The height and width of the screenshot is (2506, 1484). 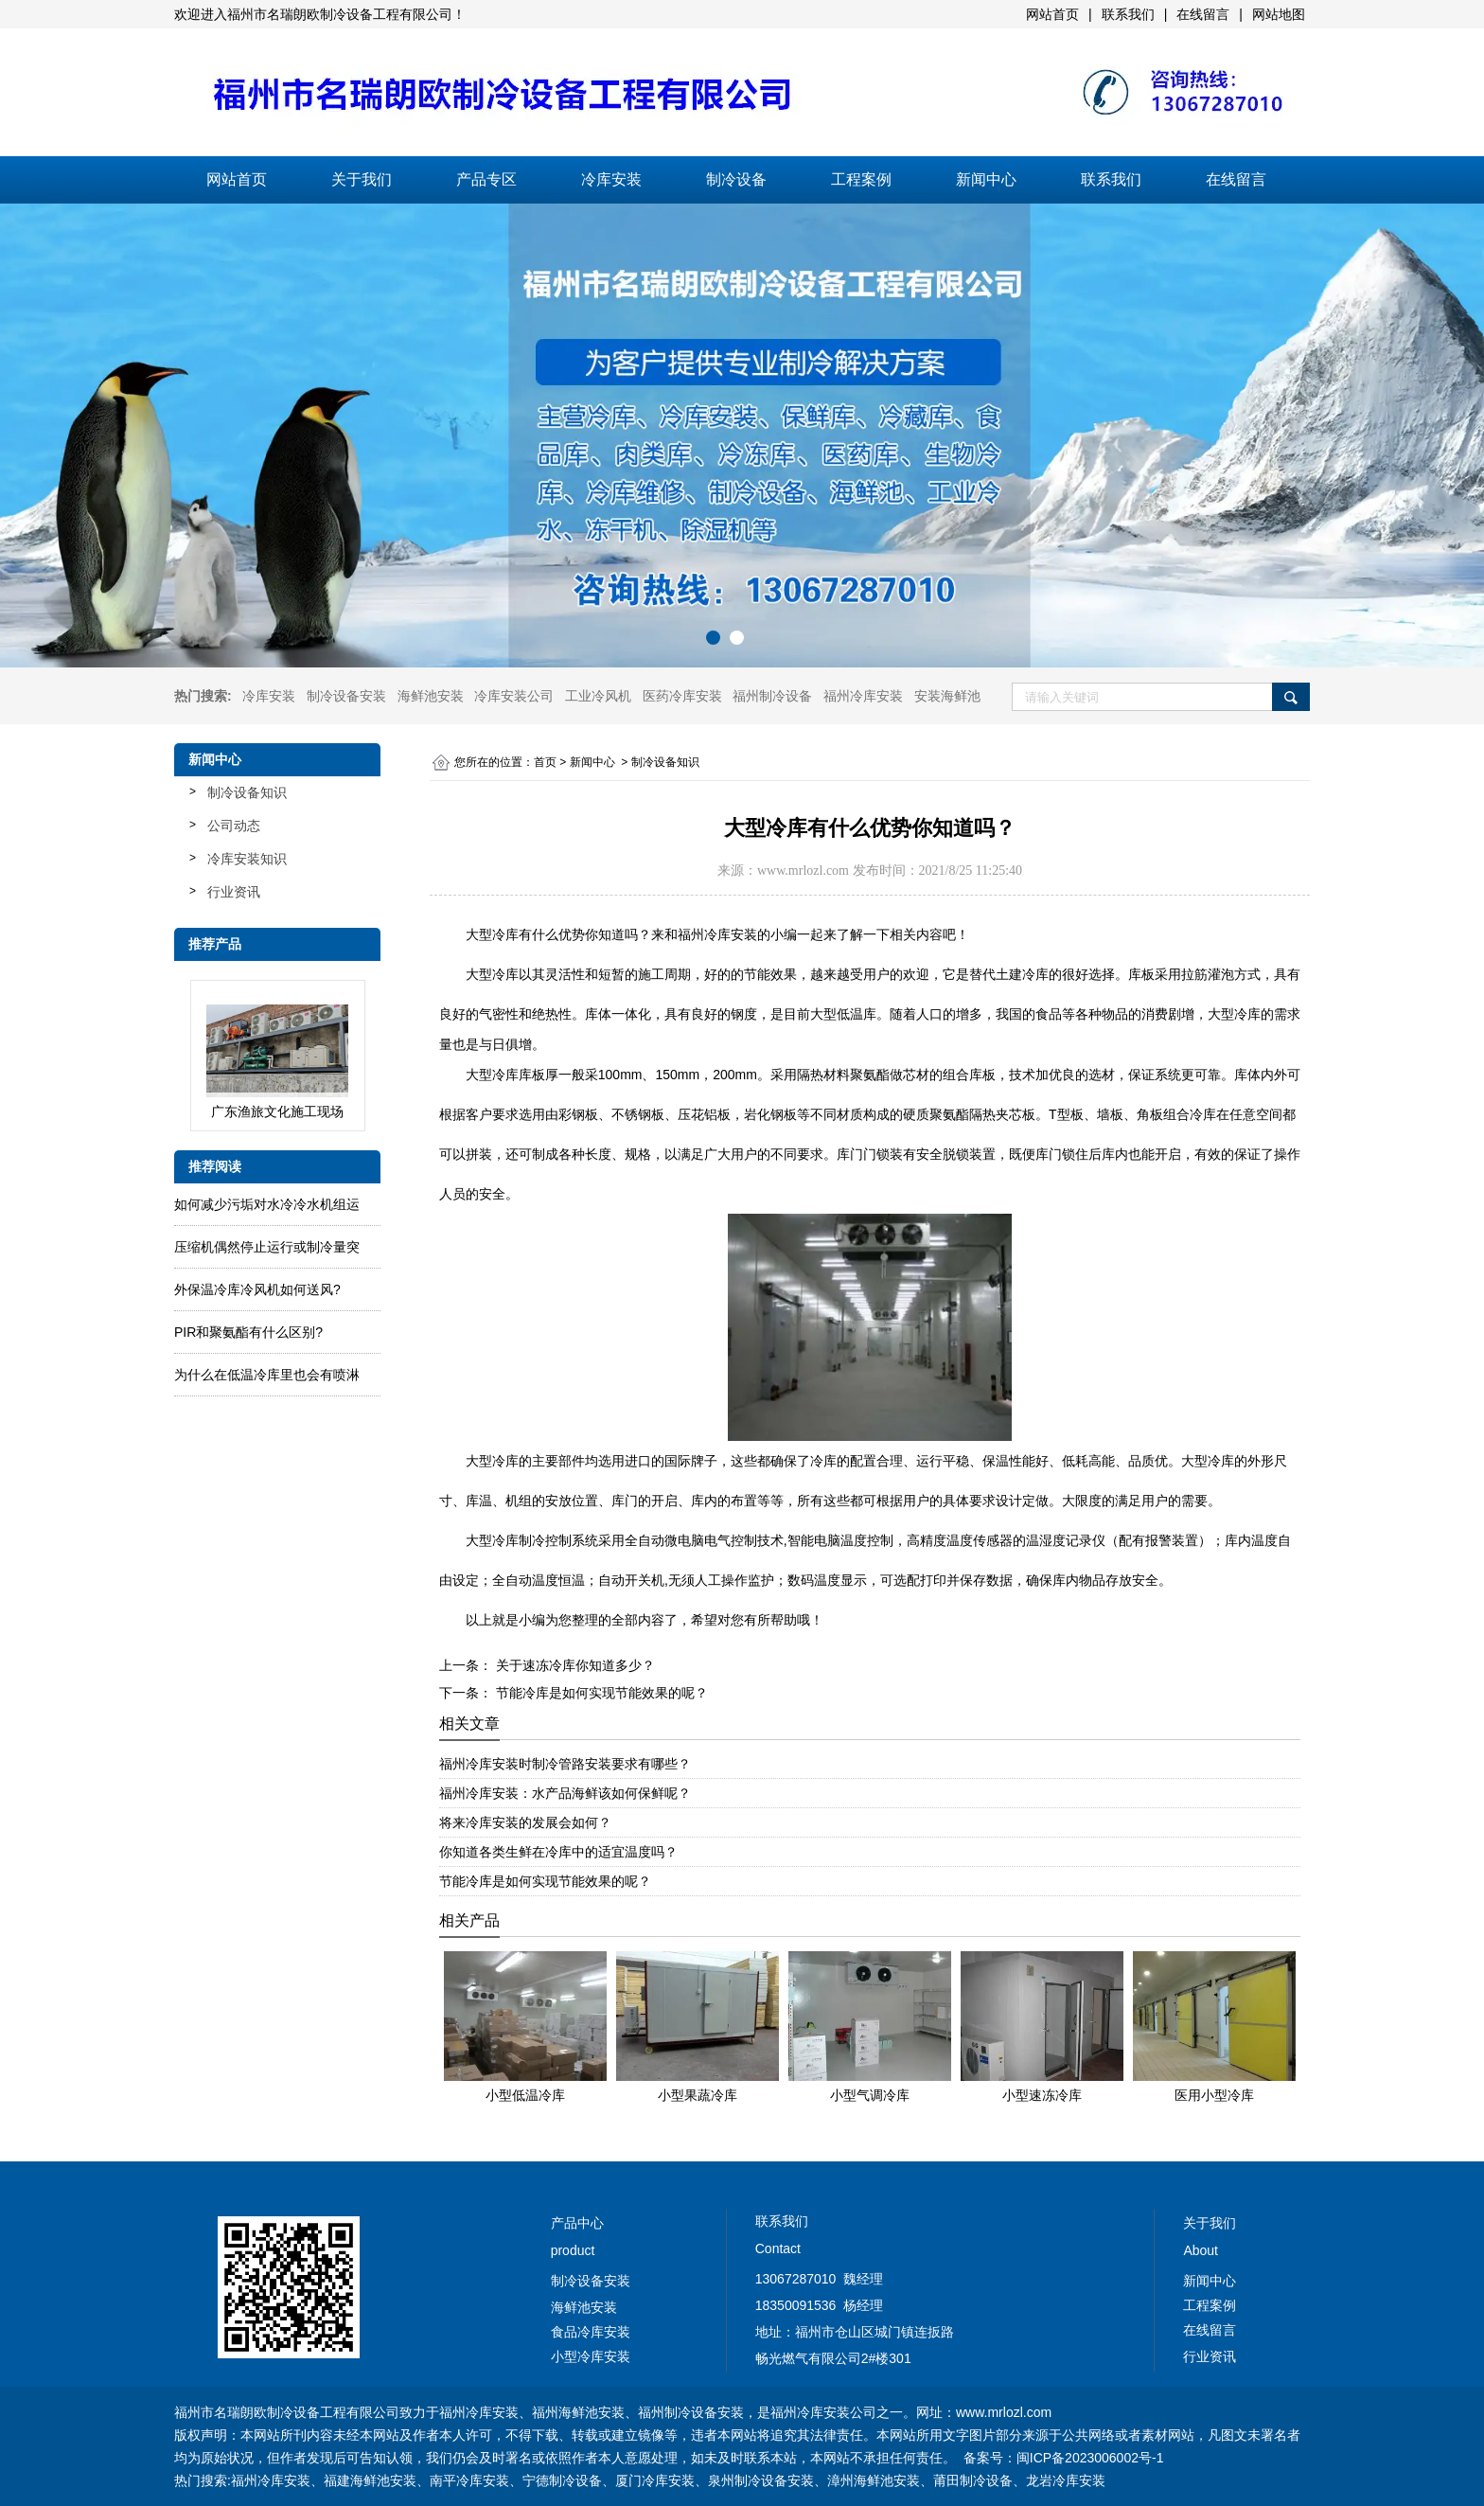 I want to click on 公司动态, so click(x=233, y=825).